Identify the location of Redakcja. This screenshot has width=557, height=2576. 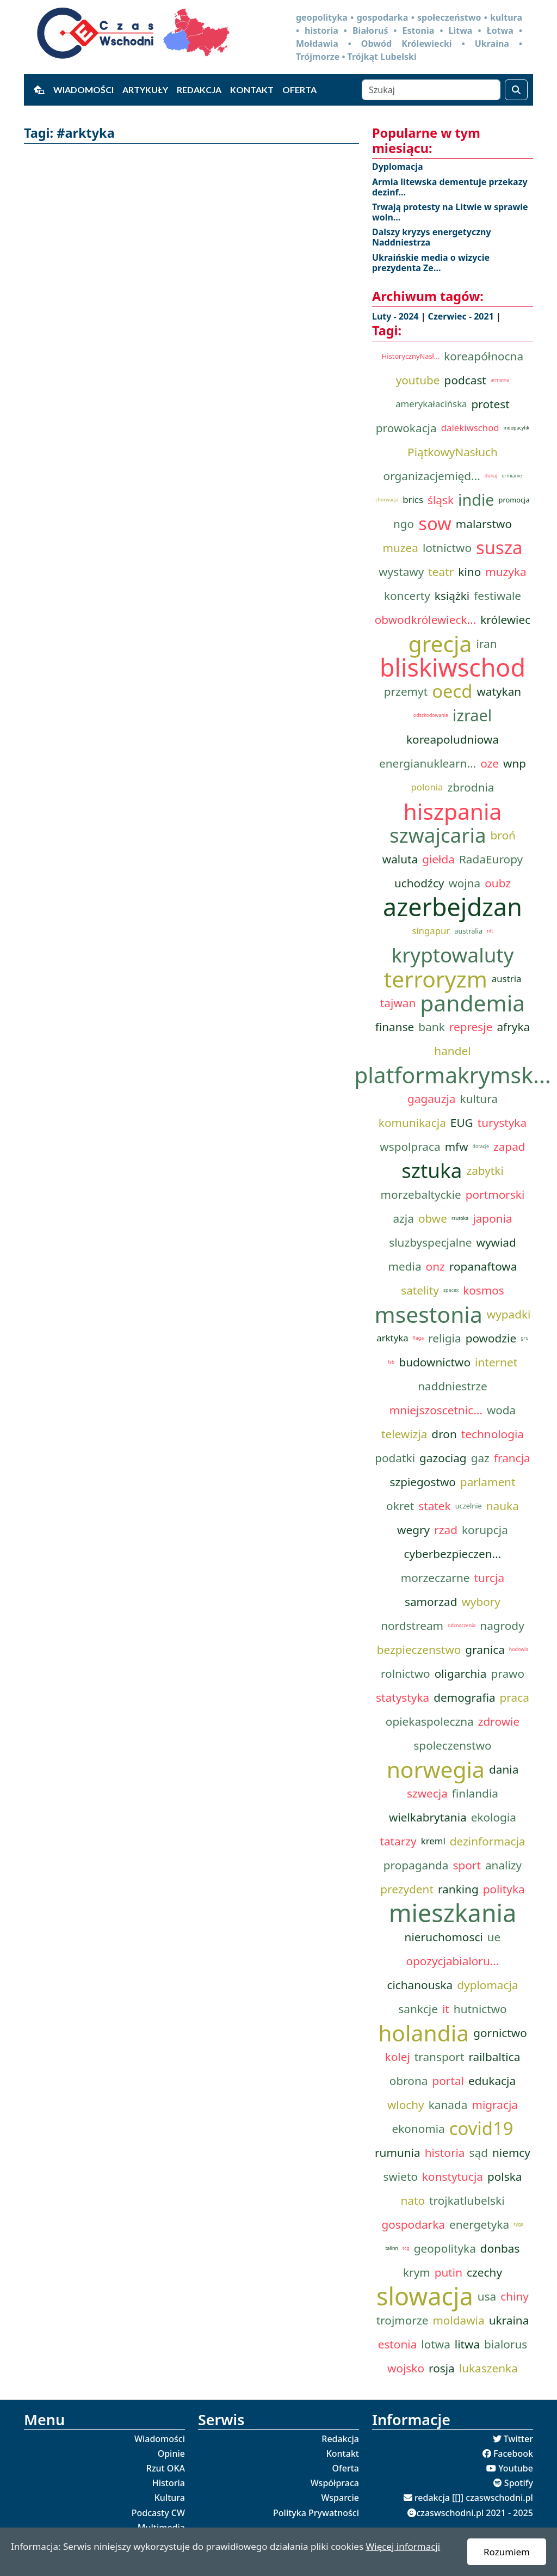
(199, 89).